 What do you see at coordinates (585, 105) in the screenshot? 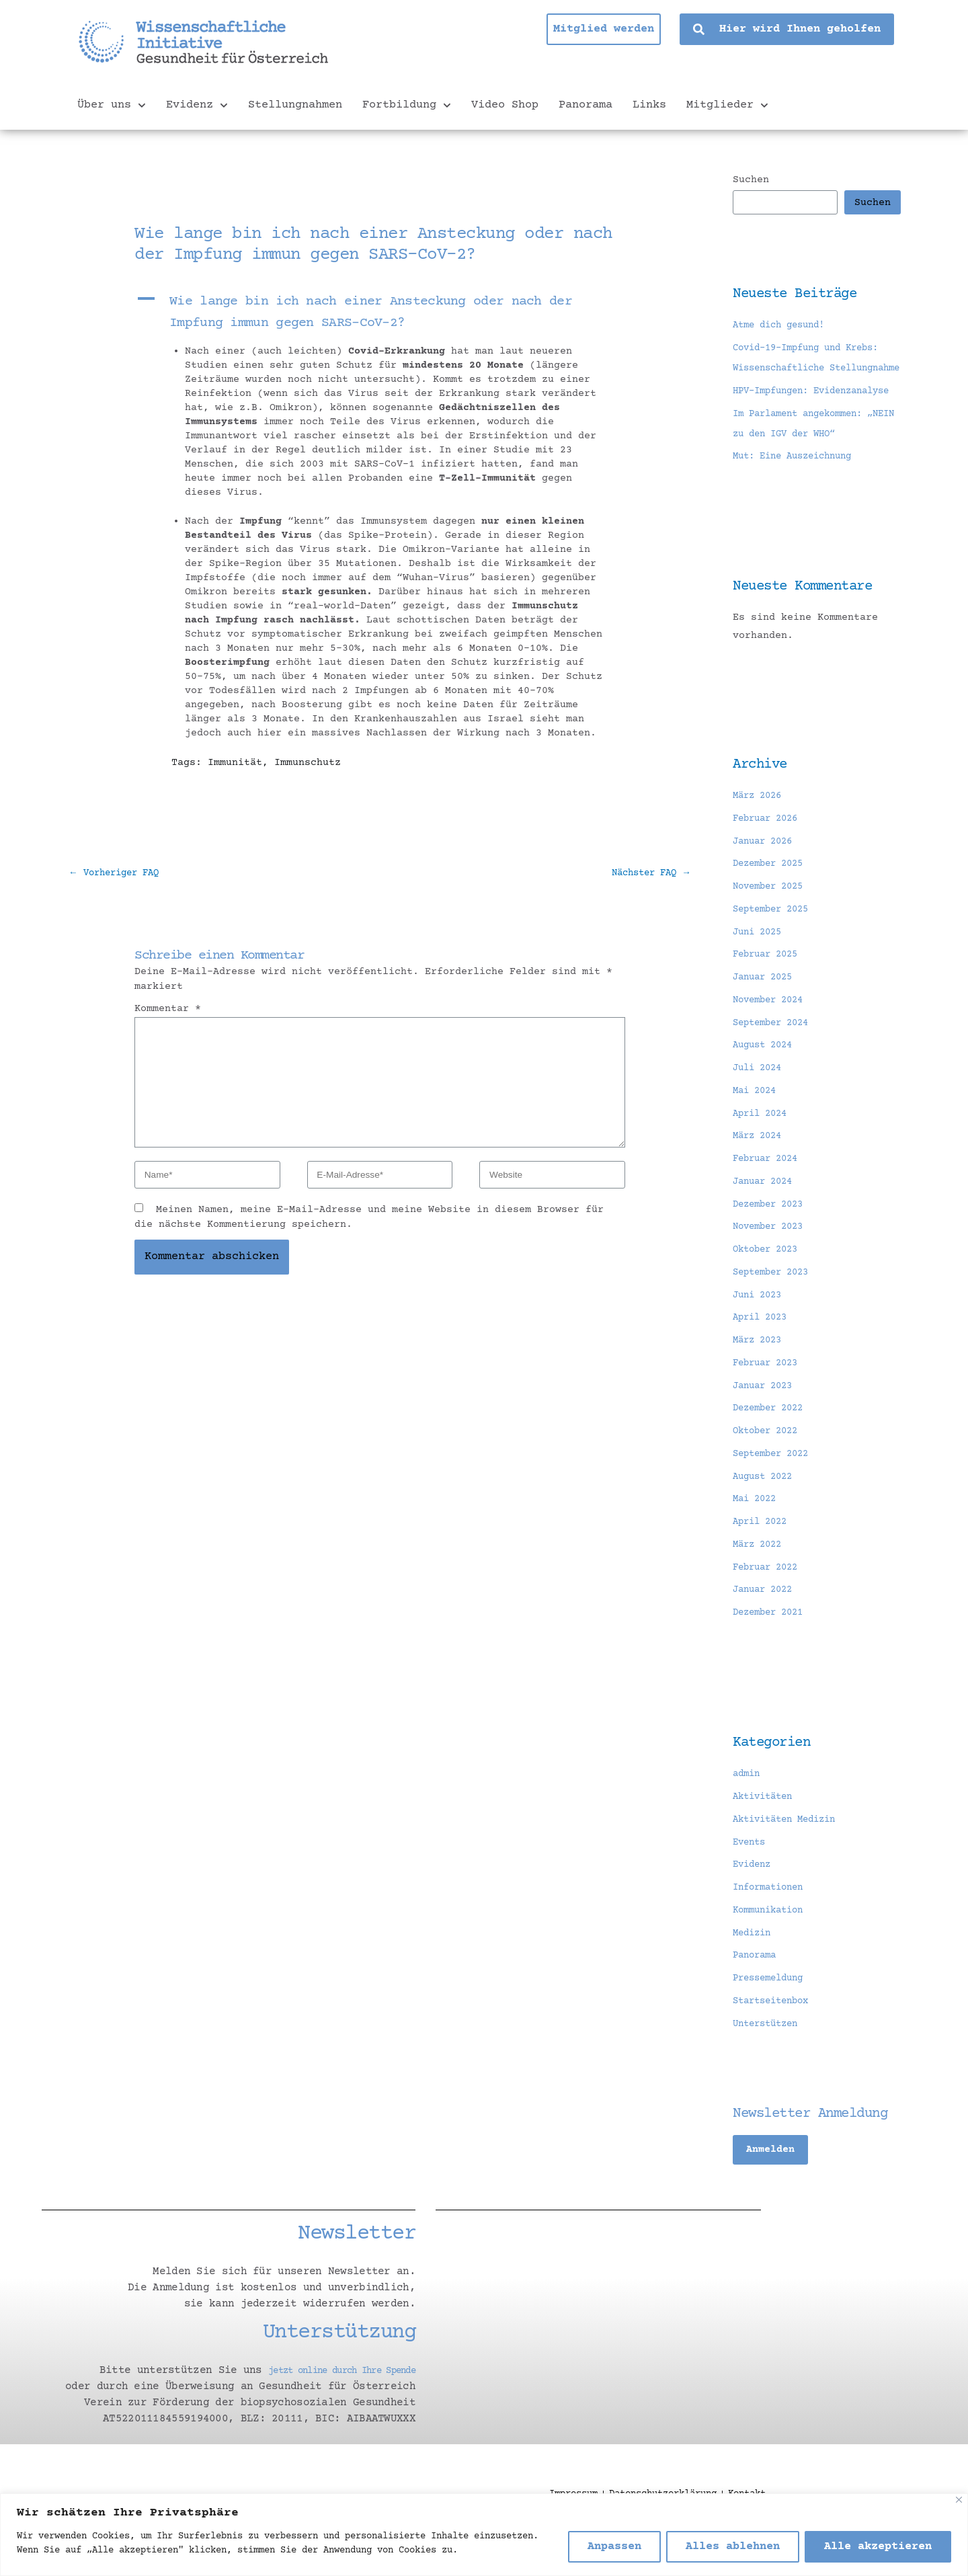
I see `Panorama` at bounding box center [585, 105].